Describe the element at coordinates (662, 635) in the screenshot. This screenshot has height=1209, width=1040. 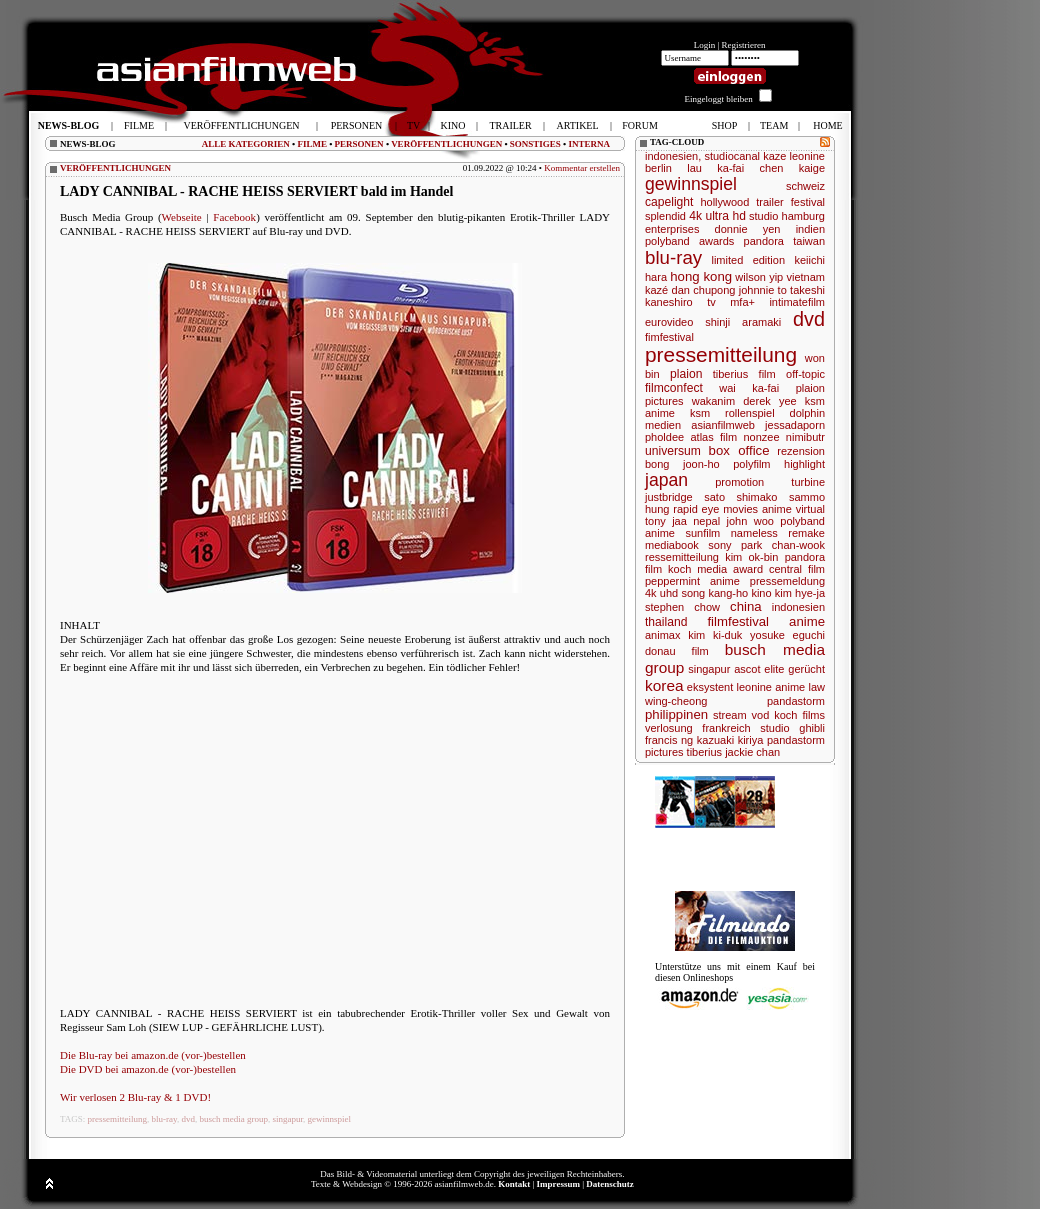
I see `animax` at that location.